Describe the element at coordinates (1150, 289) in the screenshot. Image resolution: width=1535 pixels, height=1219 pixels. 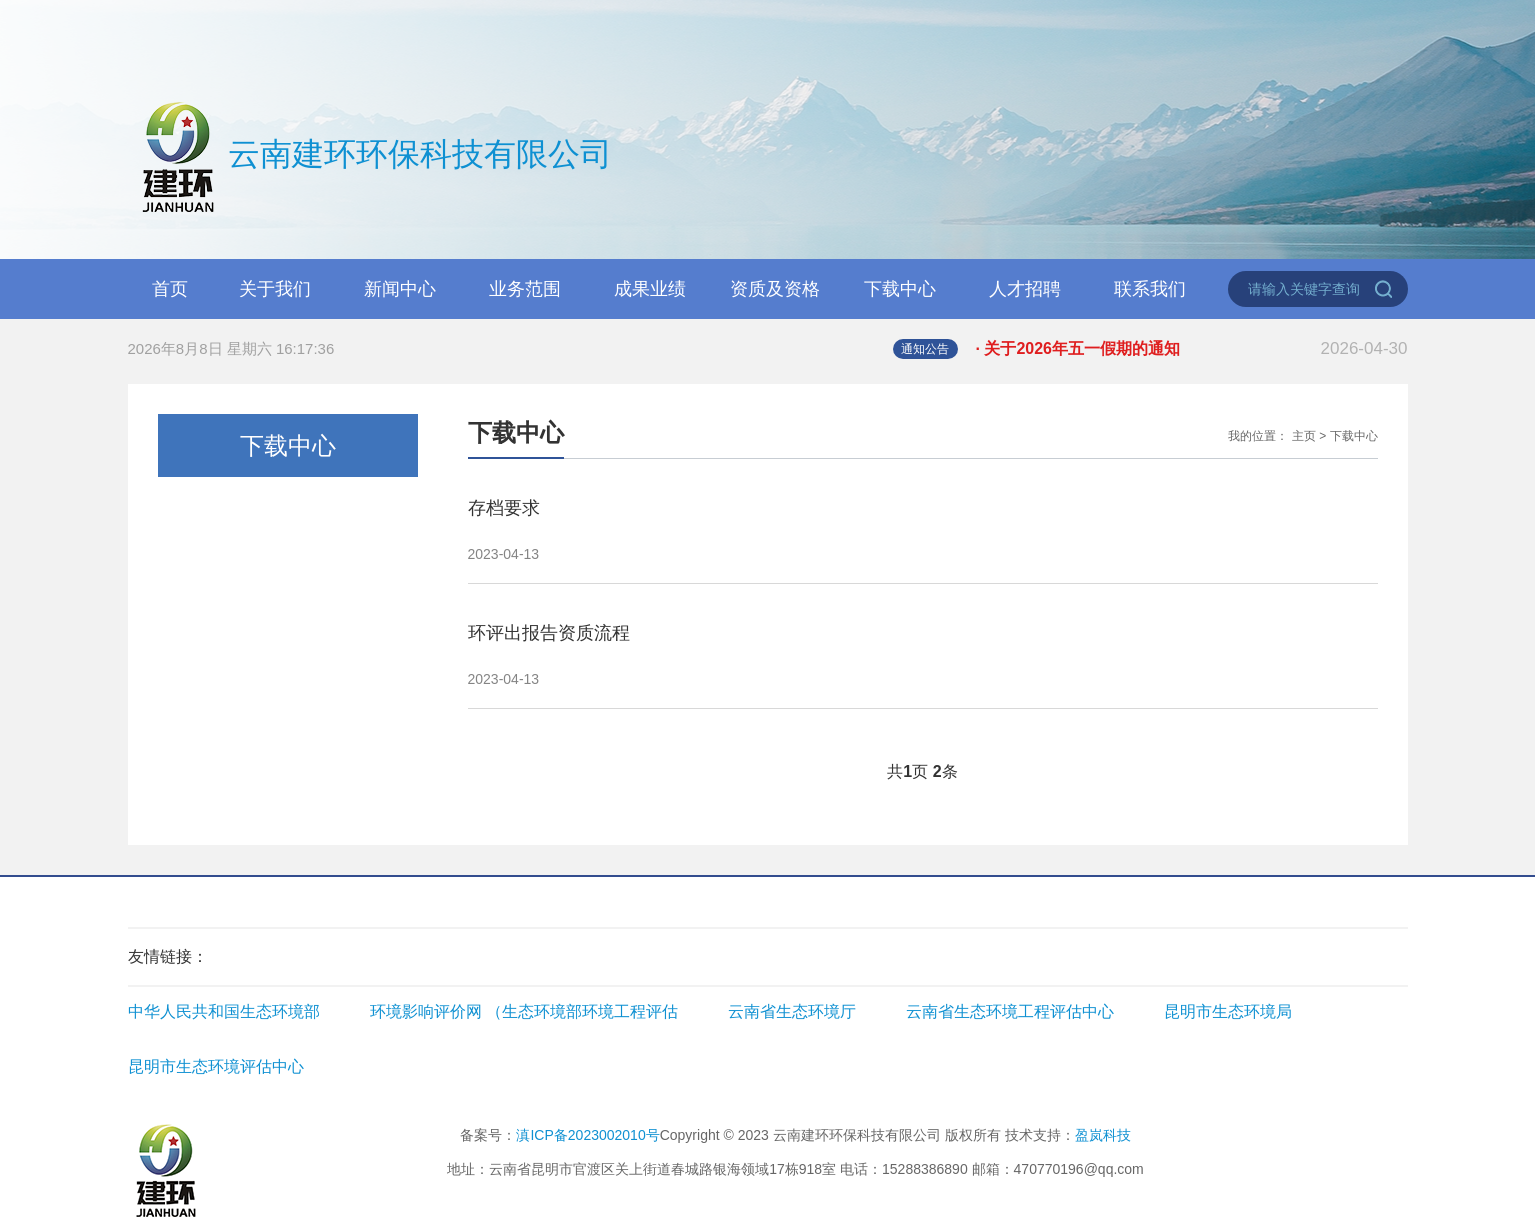
I see `联系我们` at that location.